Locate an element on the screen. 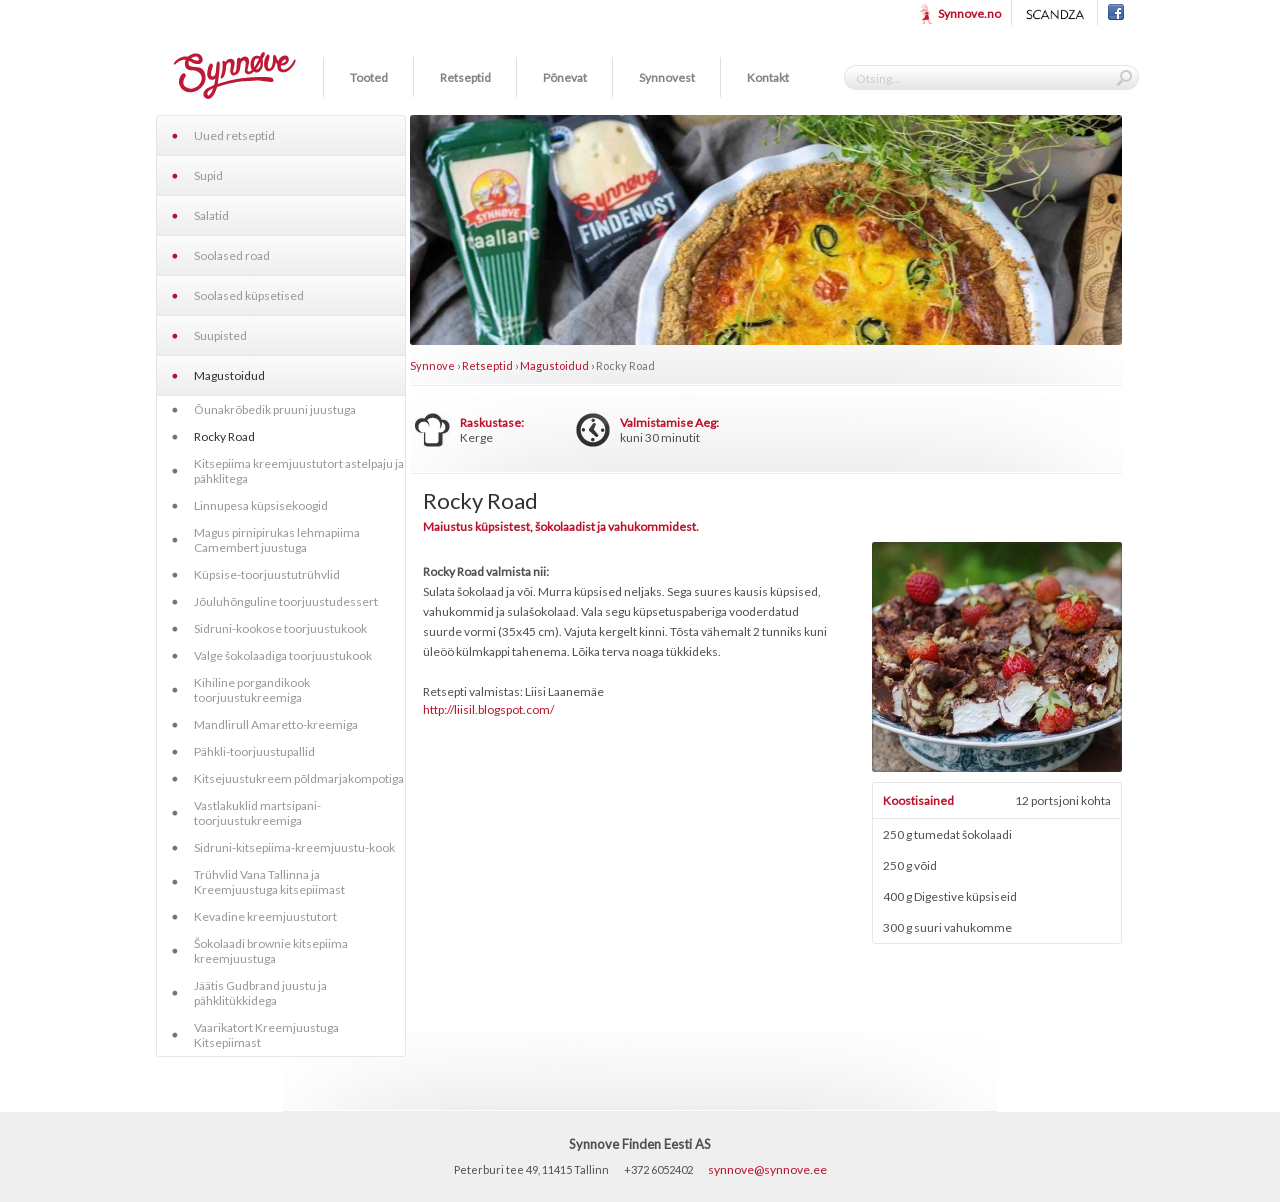  Mandlirull Amaretto-kreemiga is located at coordinates (276, 724).